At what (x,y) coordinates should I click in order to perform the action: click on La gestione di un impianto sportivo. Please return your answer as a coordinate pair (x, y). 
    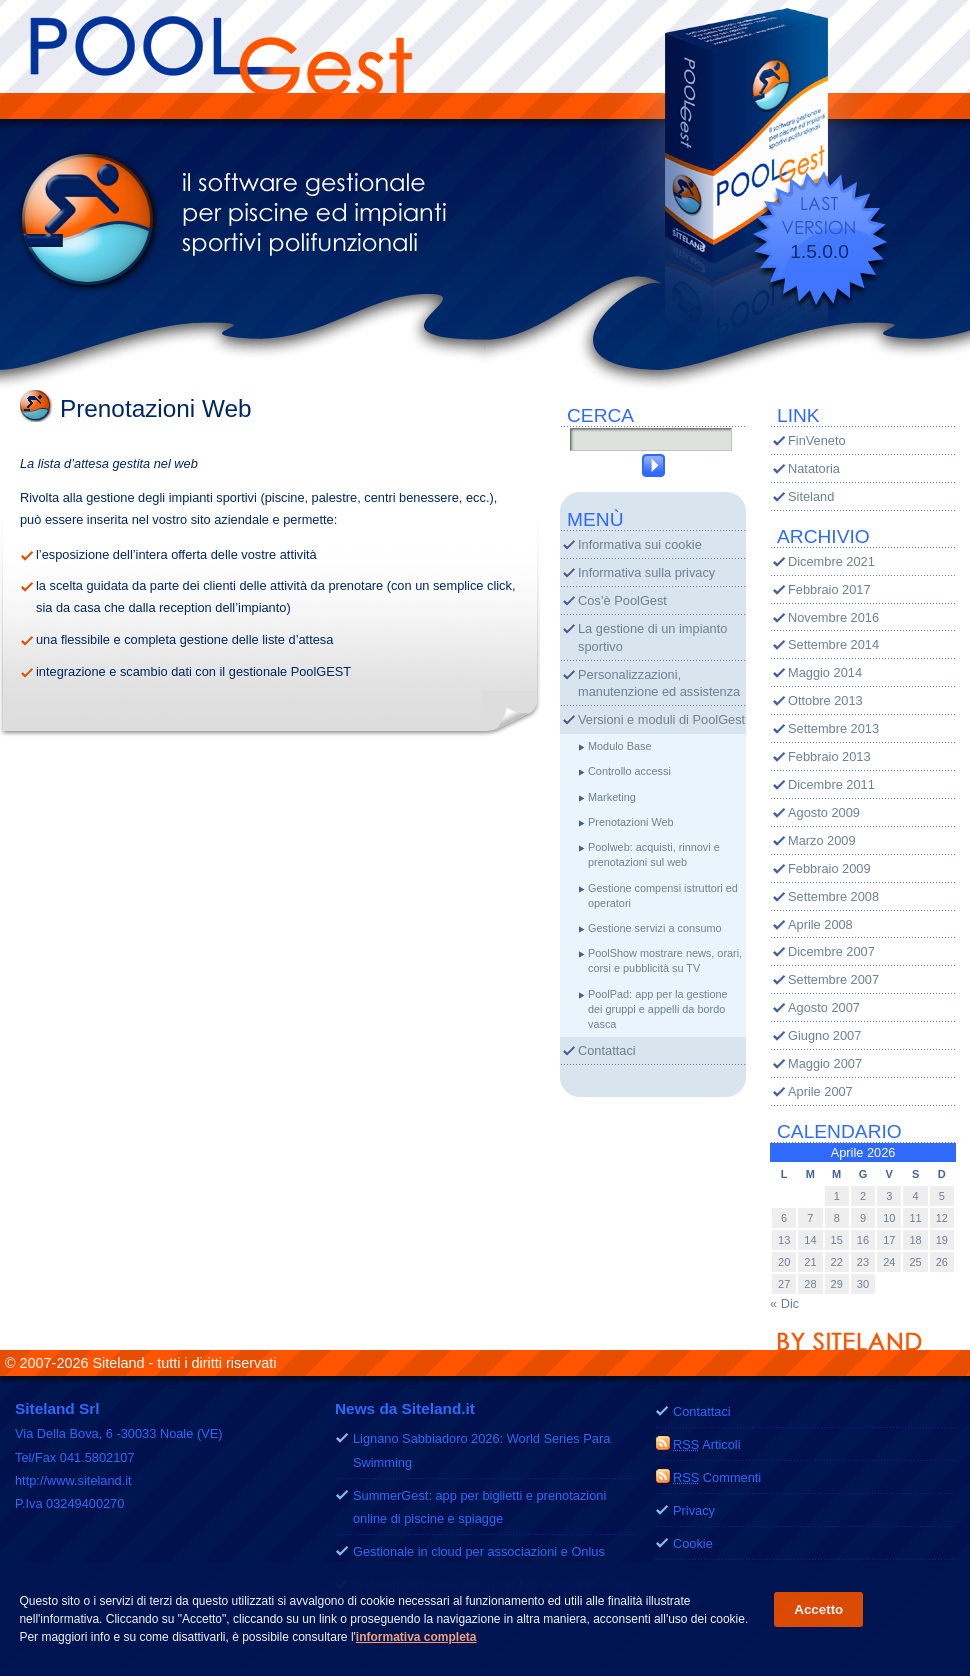
    Looking at the image, I should click on (652, 637).